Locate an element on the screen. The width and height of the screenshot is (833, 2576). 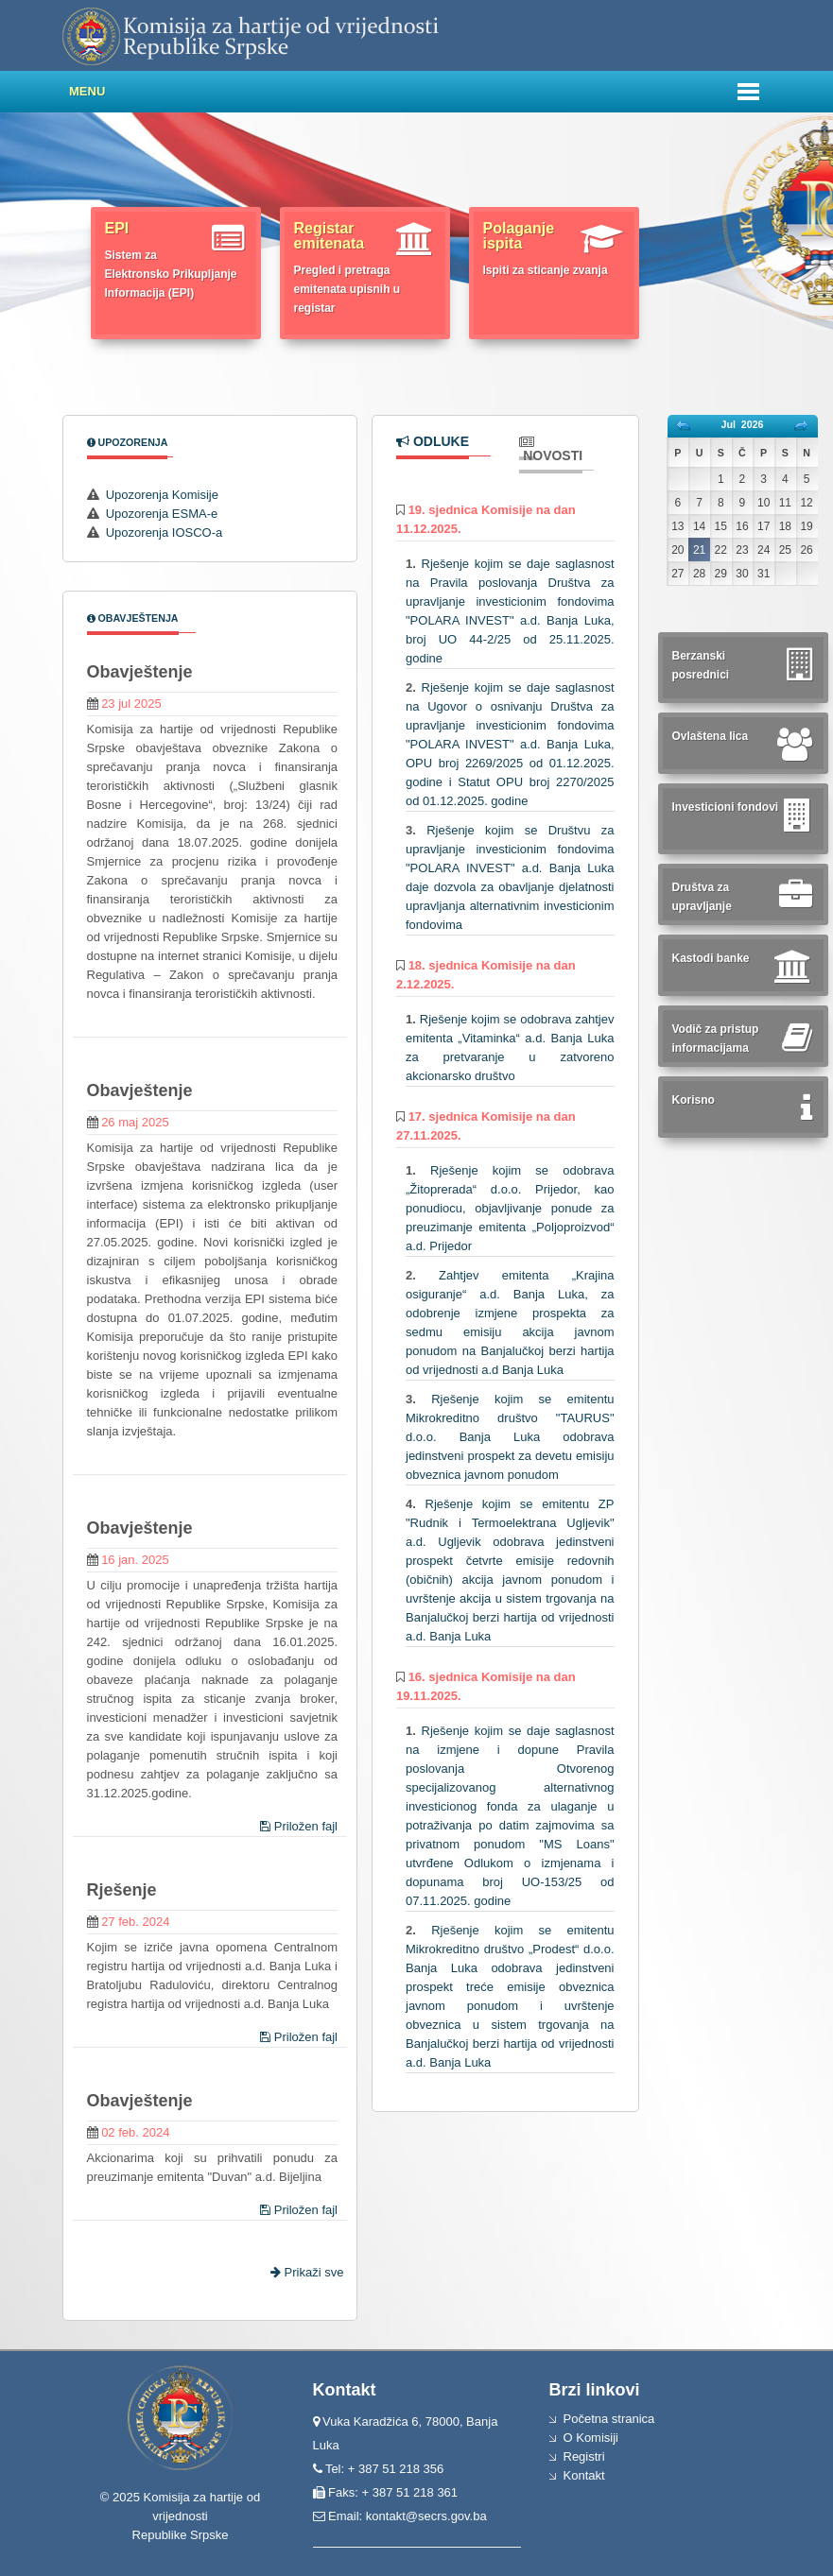
kontakt@secrs.gov.ba is located at coordinates (426, 2516).